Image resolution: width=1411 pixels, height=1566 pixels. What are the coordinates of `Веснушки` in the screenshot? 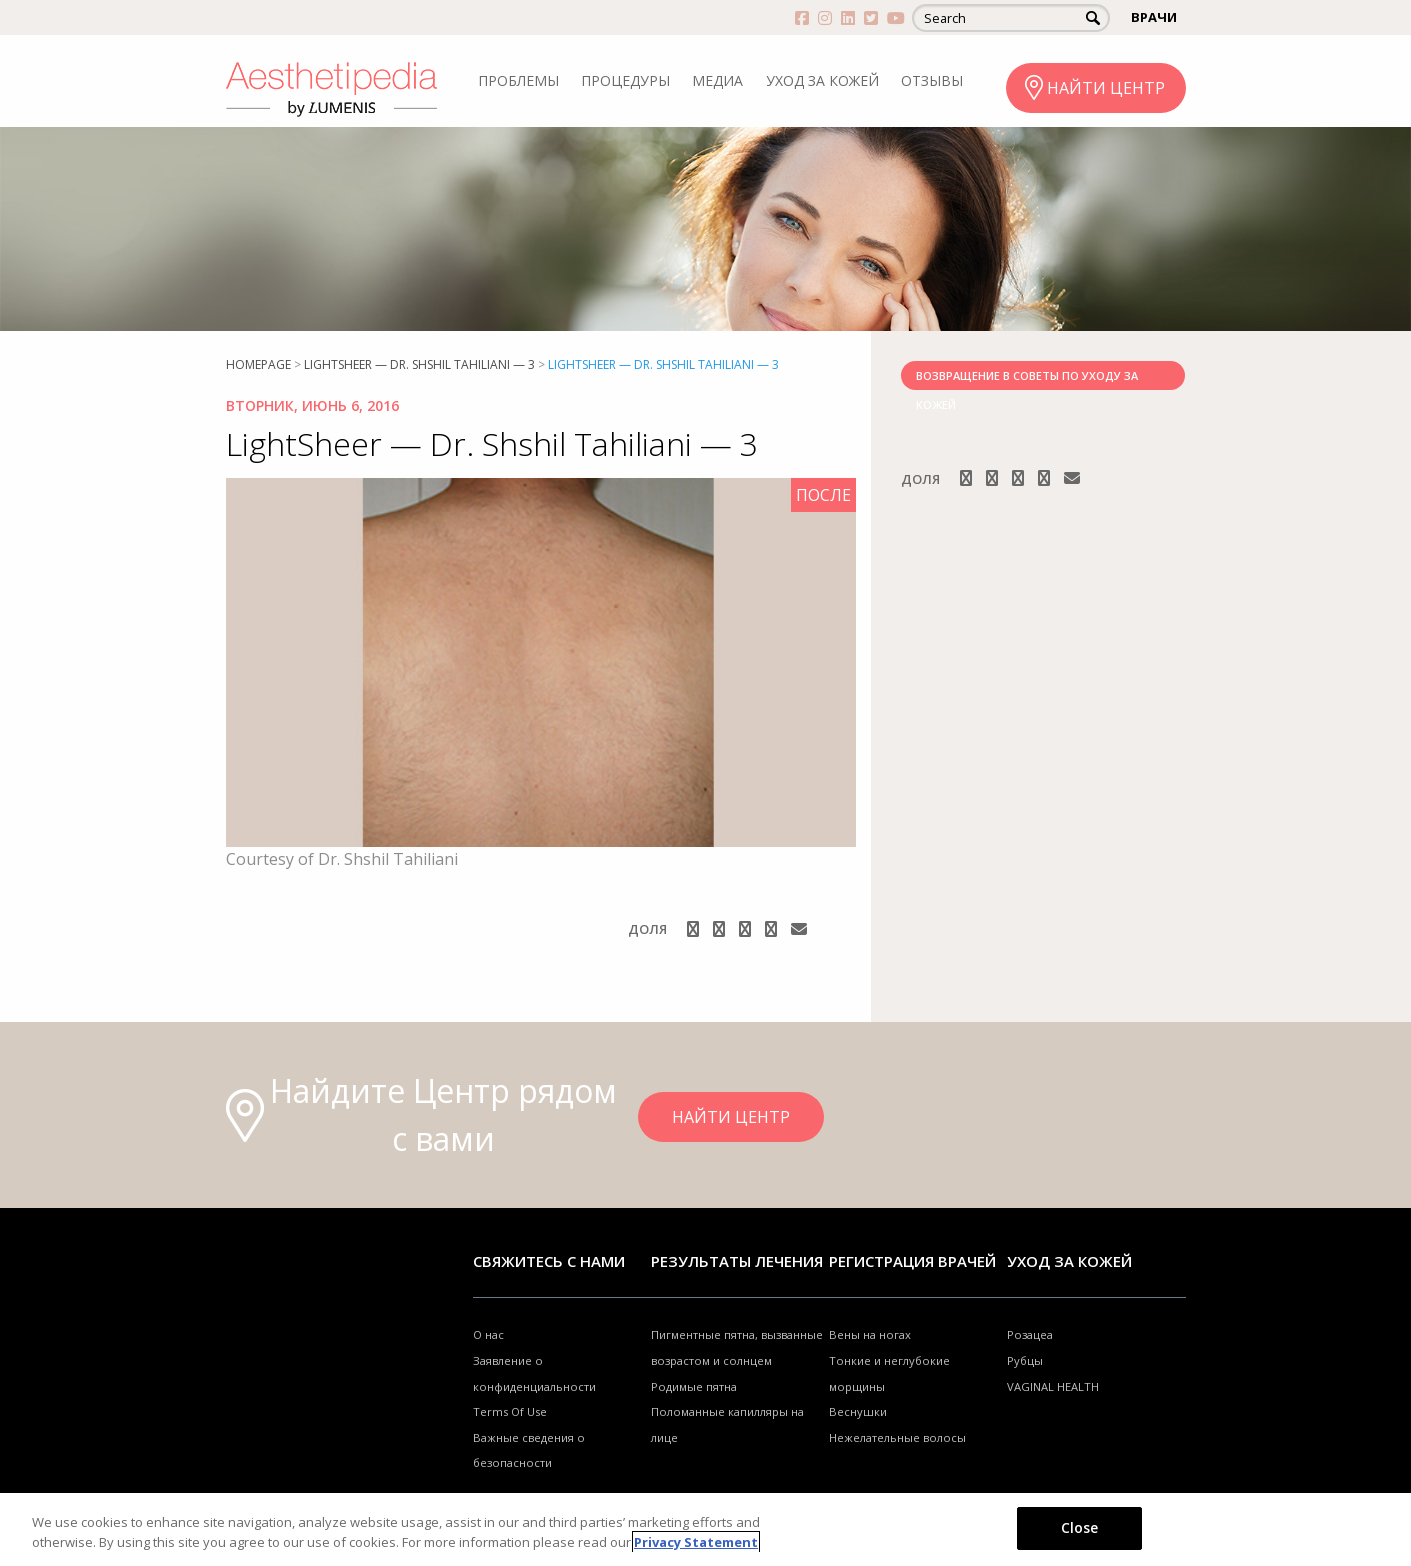 It's located at (858, 1411).